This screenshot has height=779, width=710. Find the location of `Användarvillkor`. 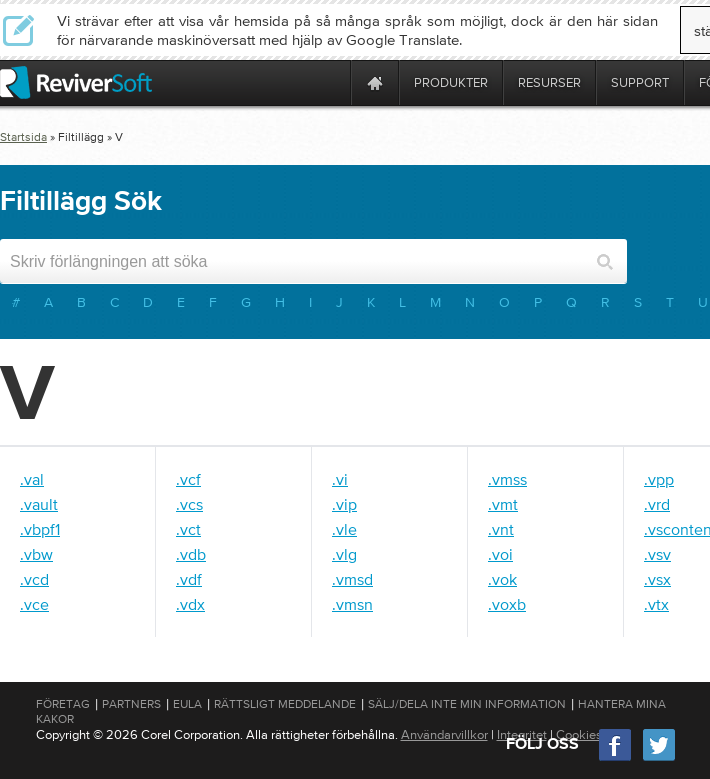

Användarvillkor is located at coordinates (444, 734).